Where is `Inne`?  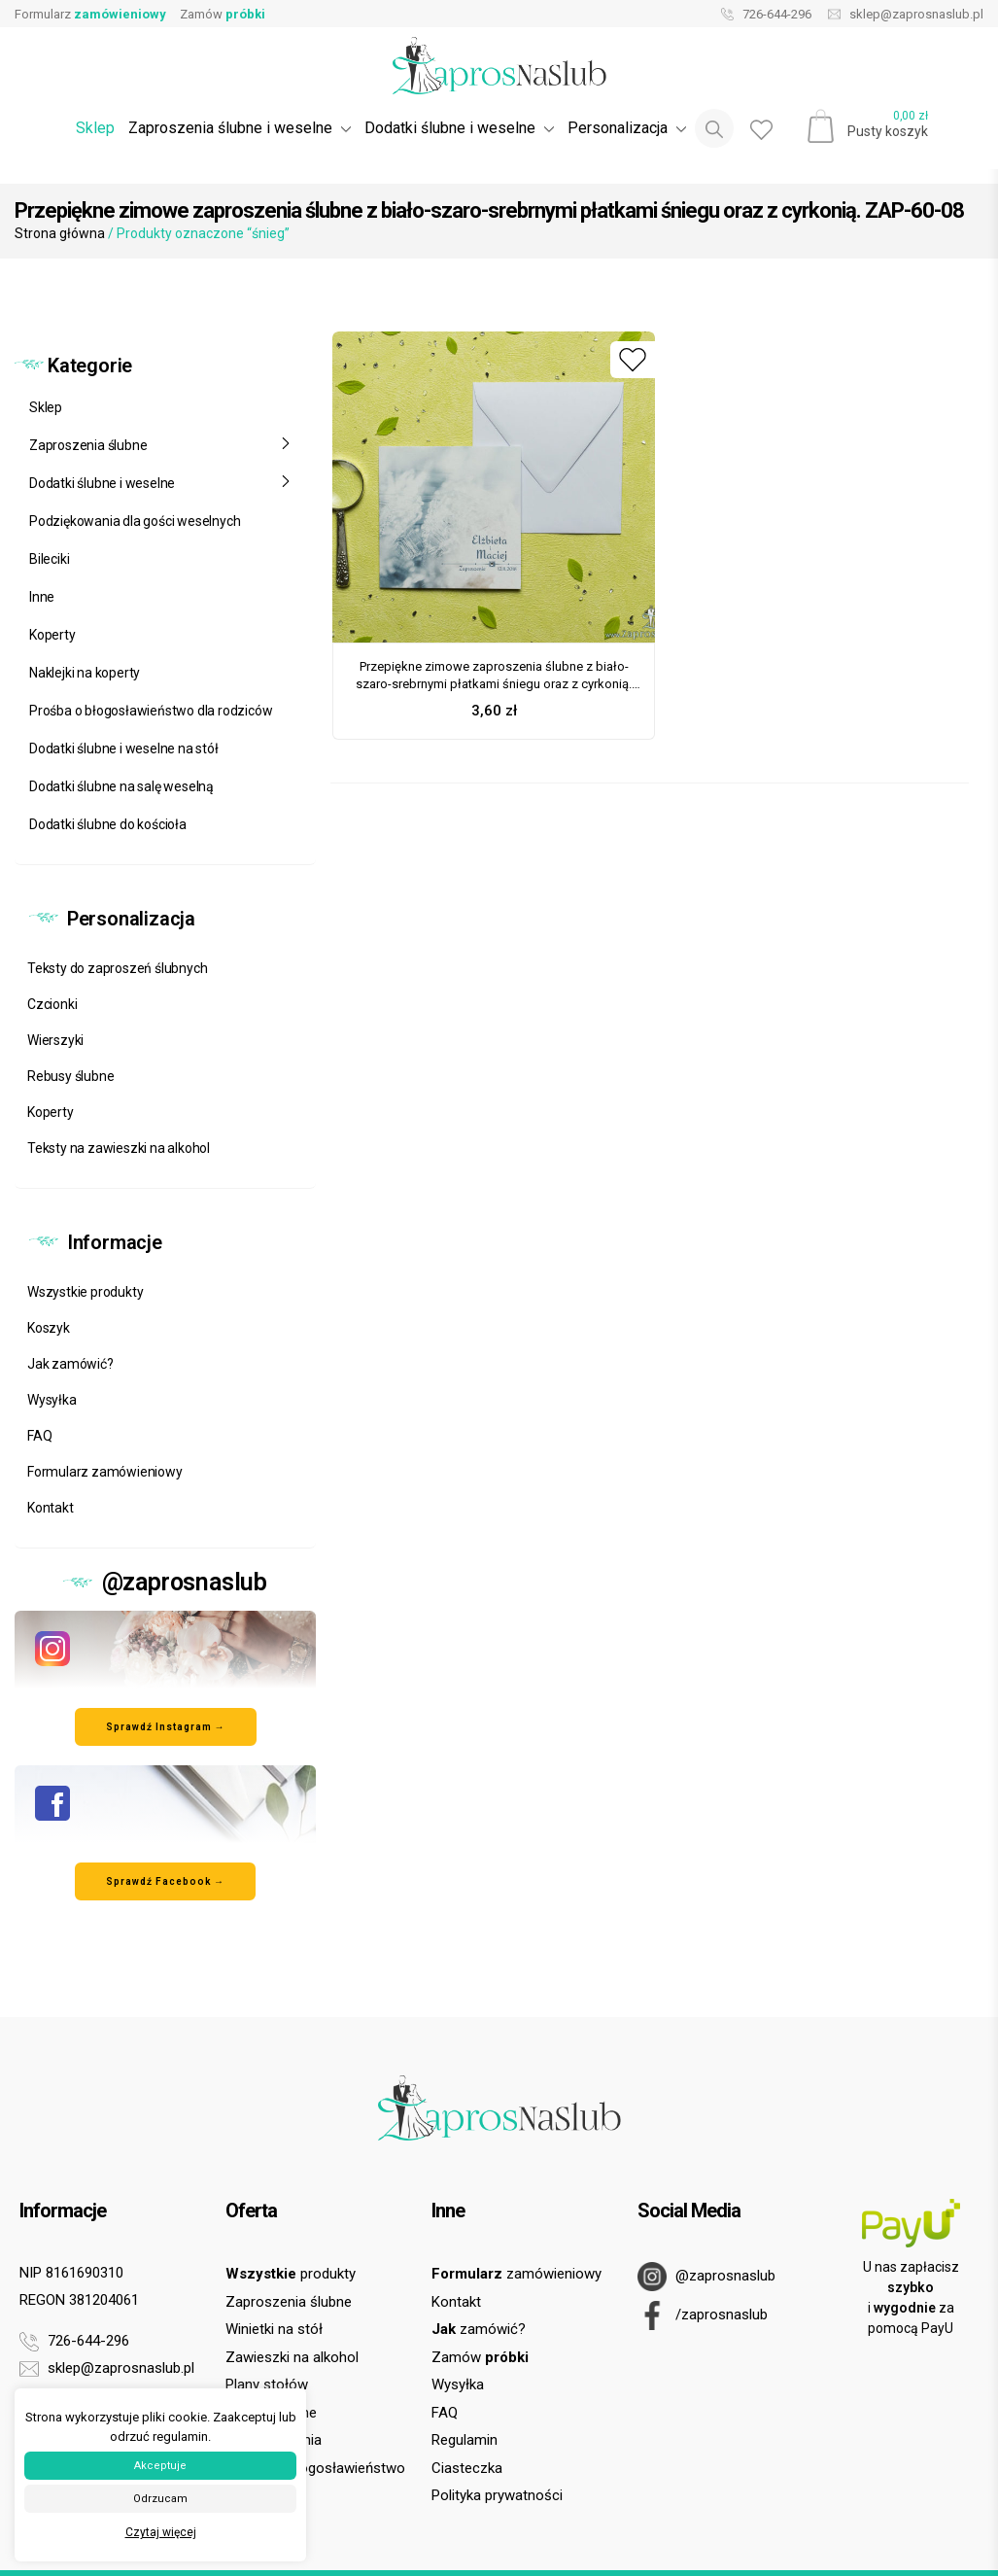 Inne is located at coordinates (41, 597).